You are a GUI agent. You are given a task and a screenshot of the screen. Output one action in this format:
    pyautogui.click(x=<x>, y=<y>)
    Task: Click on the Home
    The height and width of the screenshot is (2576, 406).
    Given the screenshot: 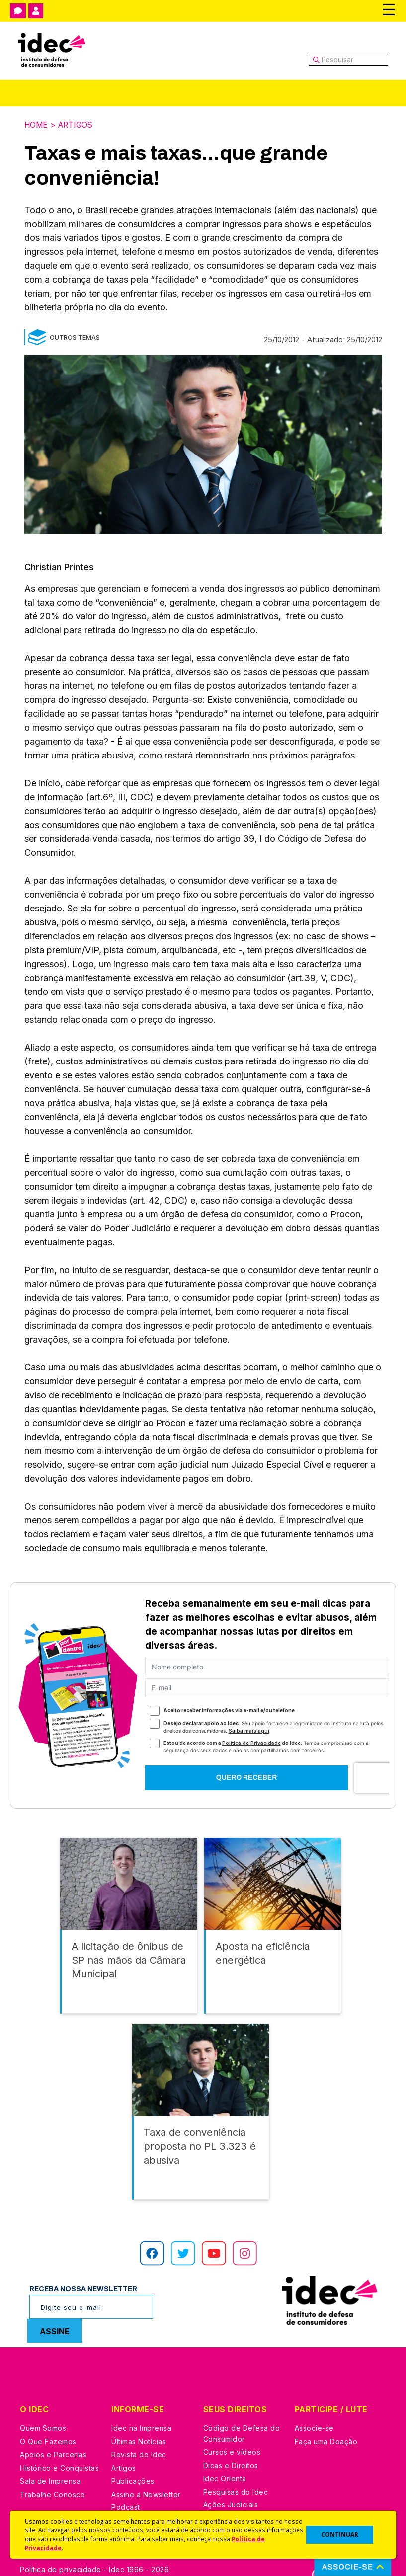 What is the action you would take?
    pyautogui.click(x=36, y=125)
    